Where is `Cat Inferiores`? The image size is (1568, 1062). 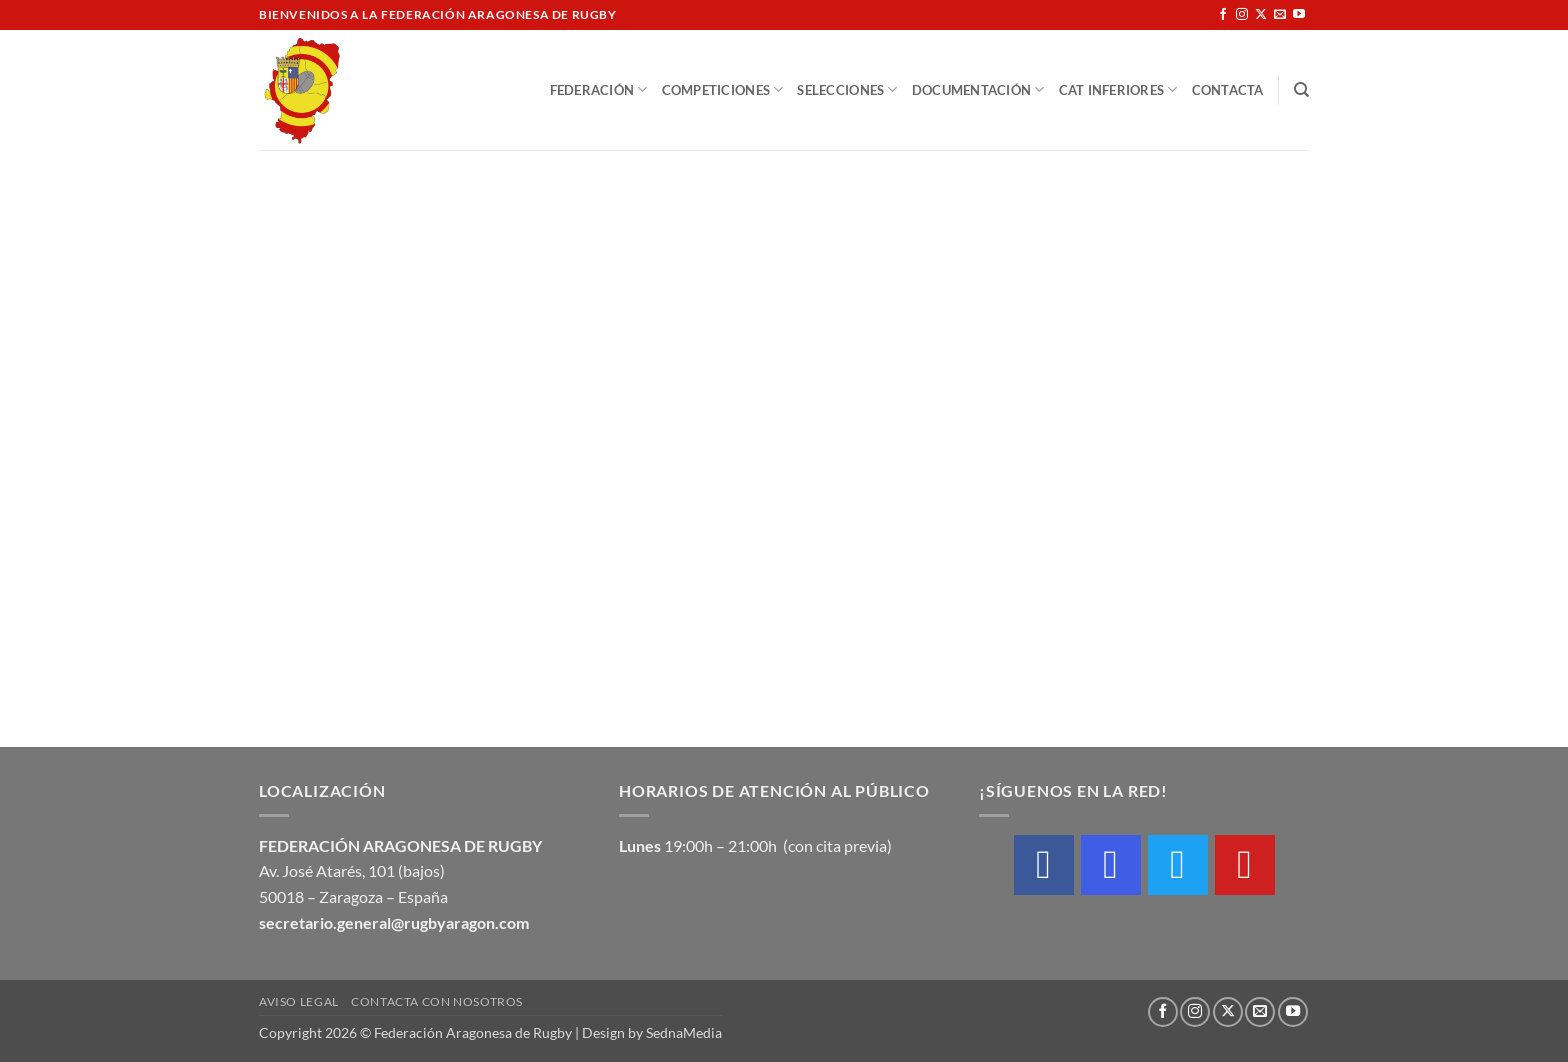 Cat Inferiores is located at coordinates (1118, 89).